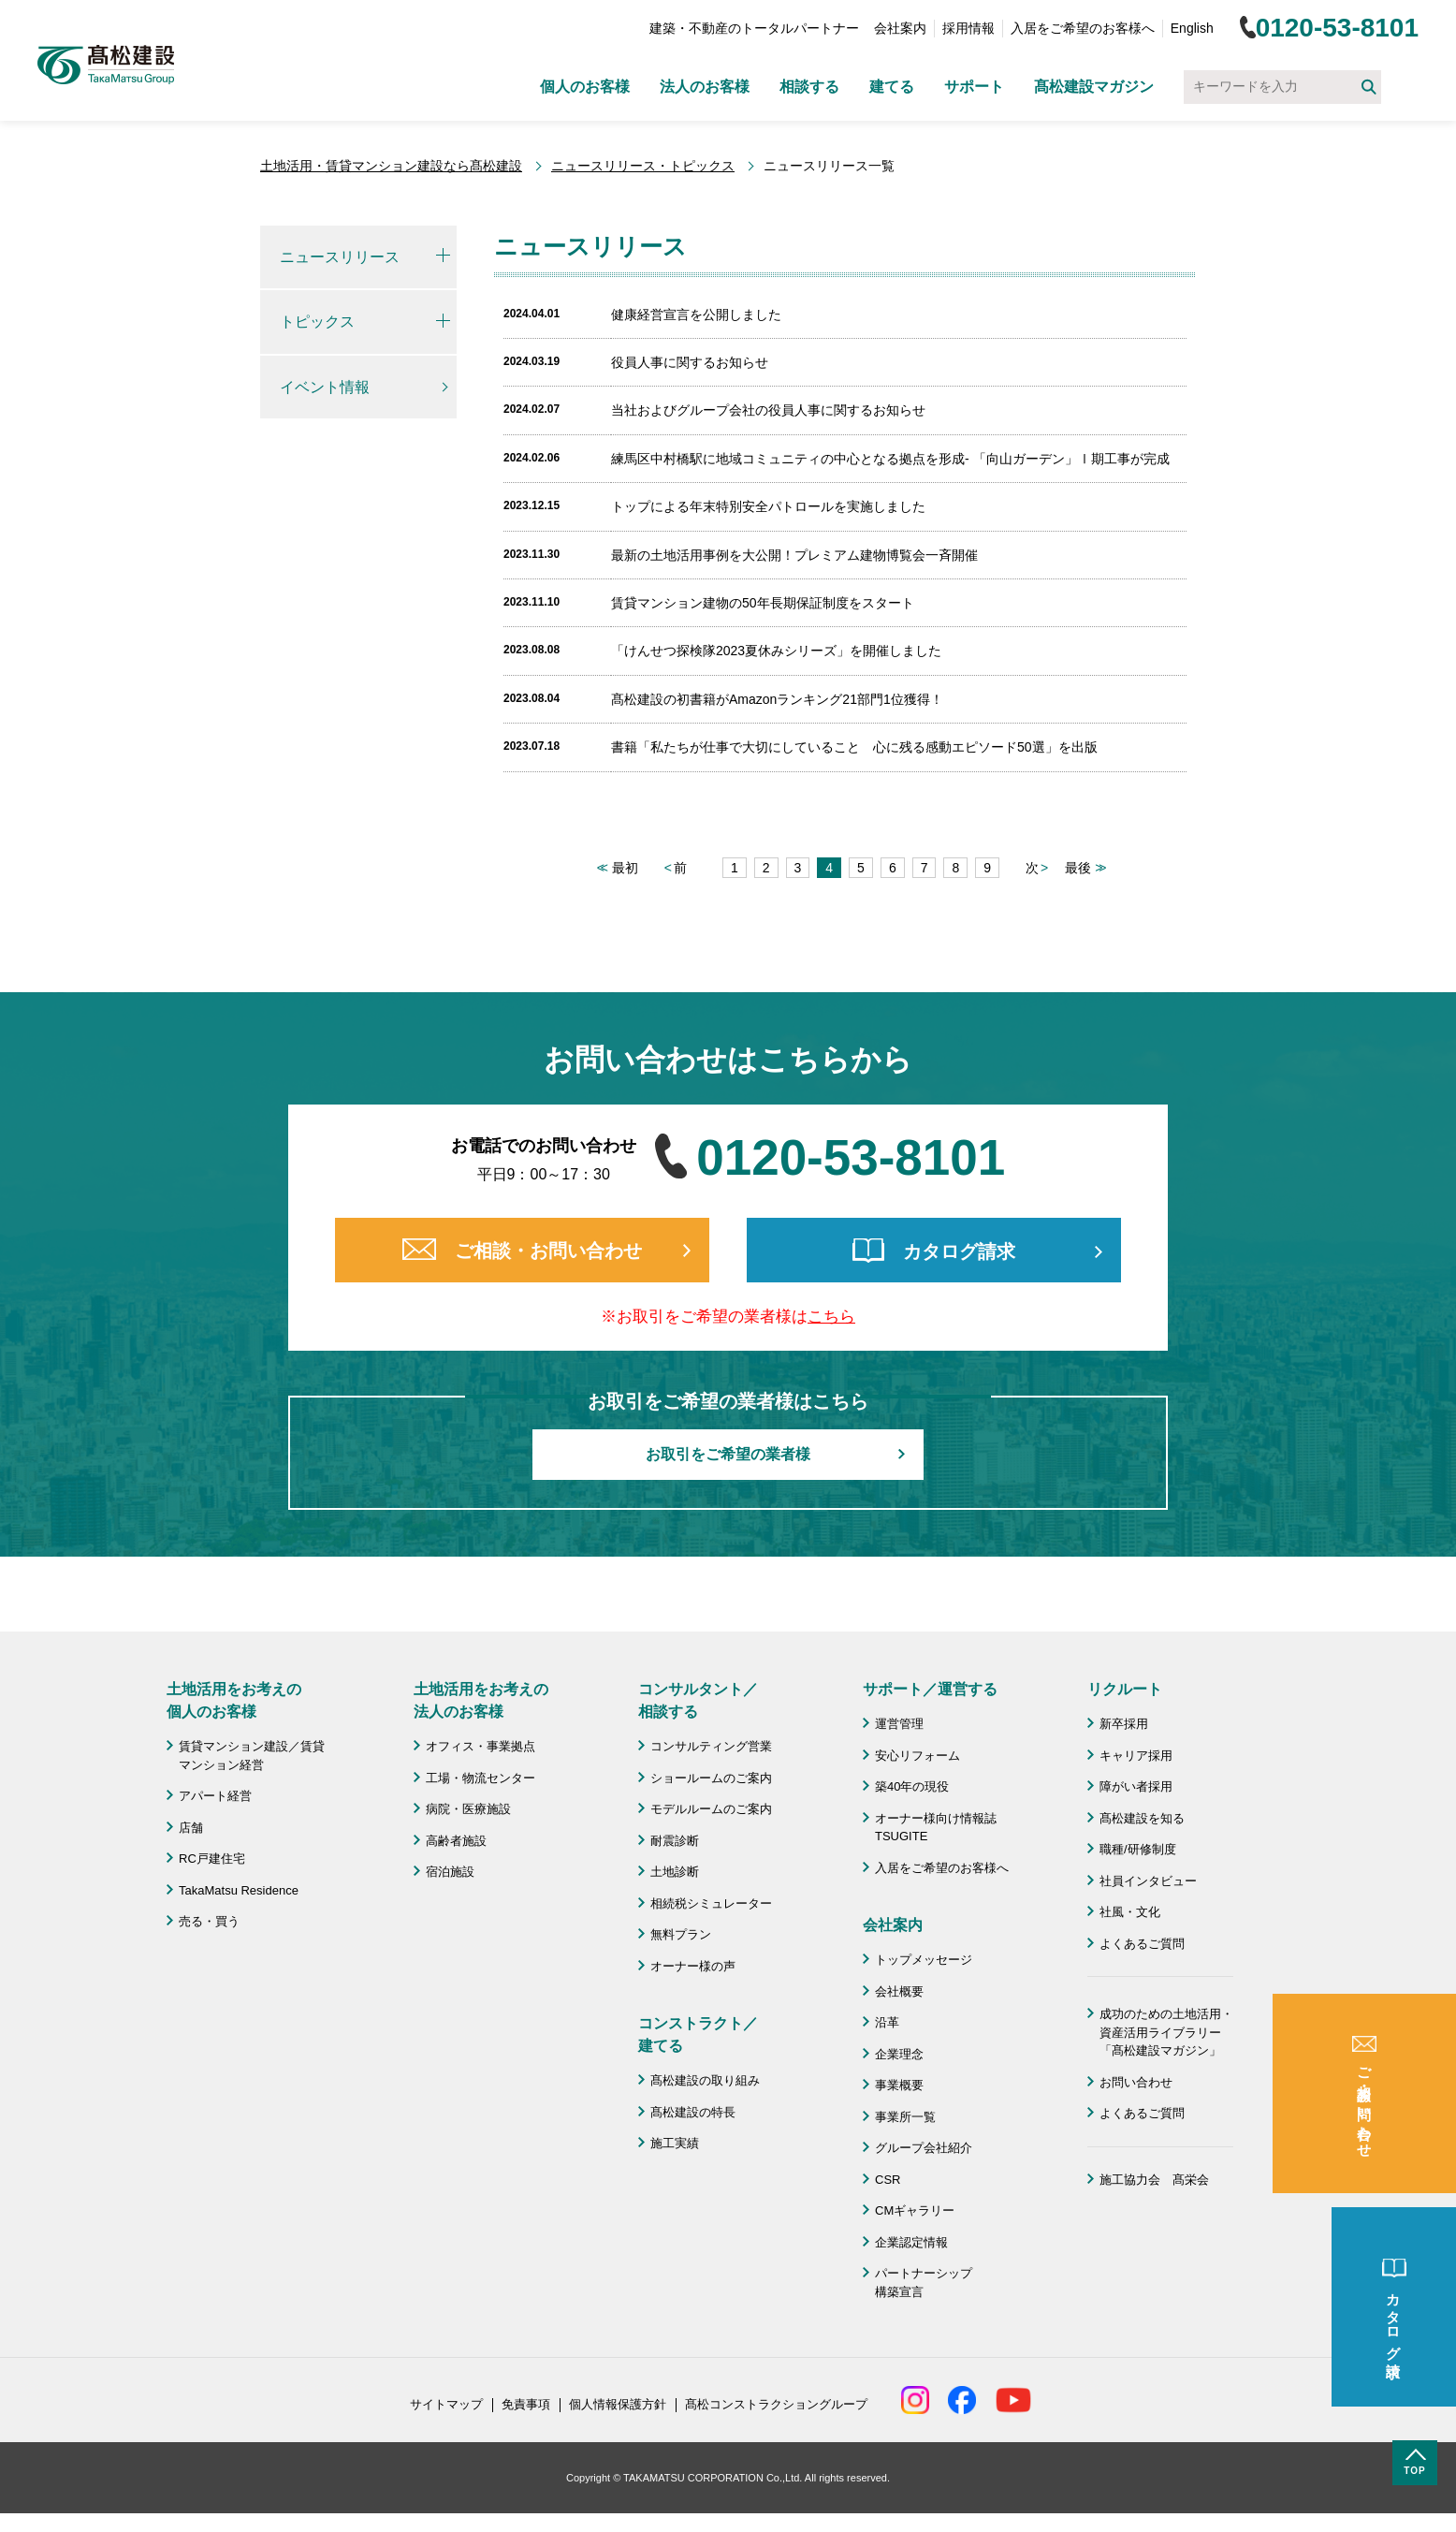 The height and width of the screenshot is (2532, 1456). I want to click on English, so click(1192, 28).